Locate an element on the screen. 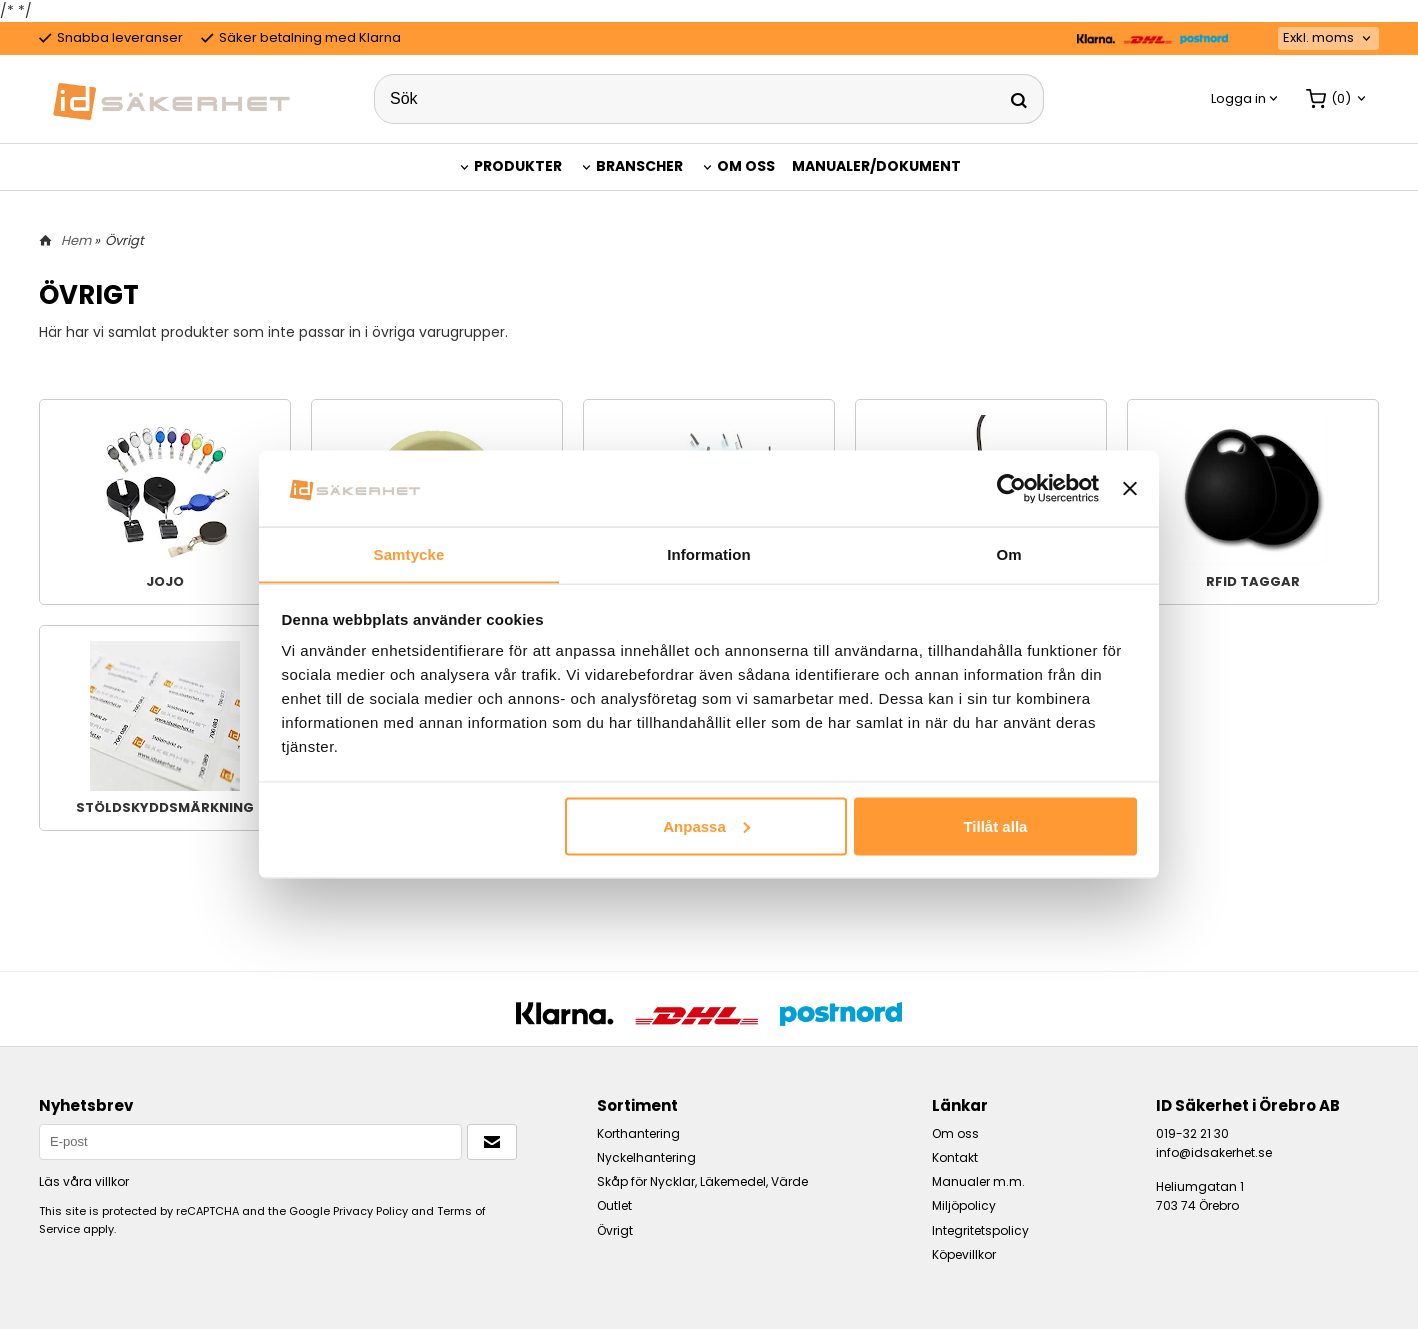  Skåp för Nycklar, Läkemedel, Värde is located at coordinates (702, 1181).